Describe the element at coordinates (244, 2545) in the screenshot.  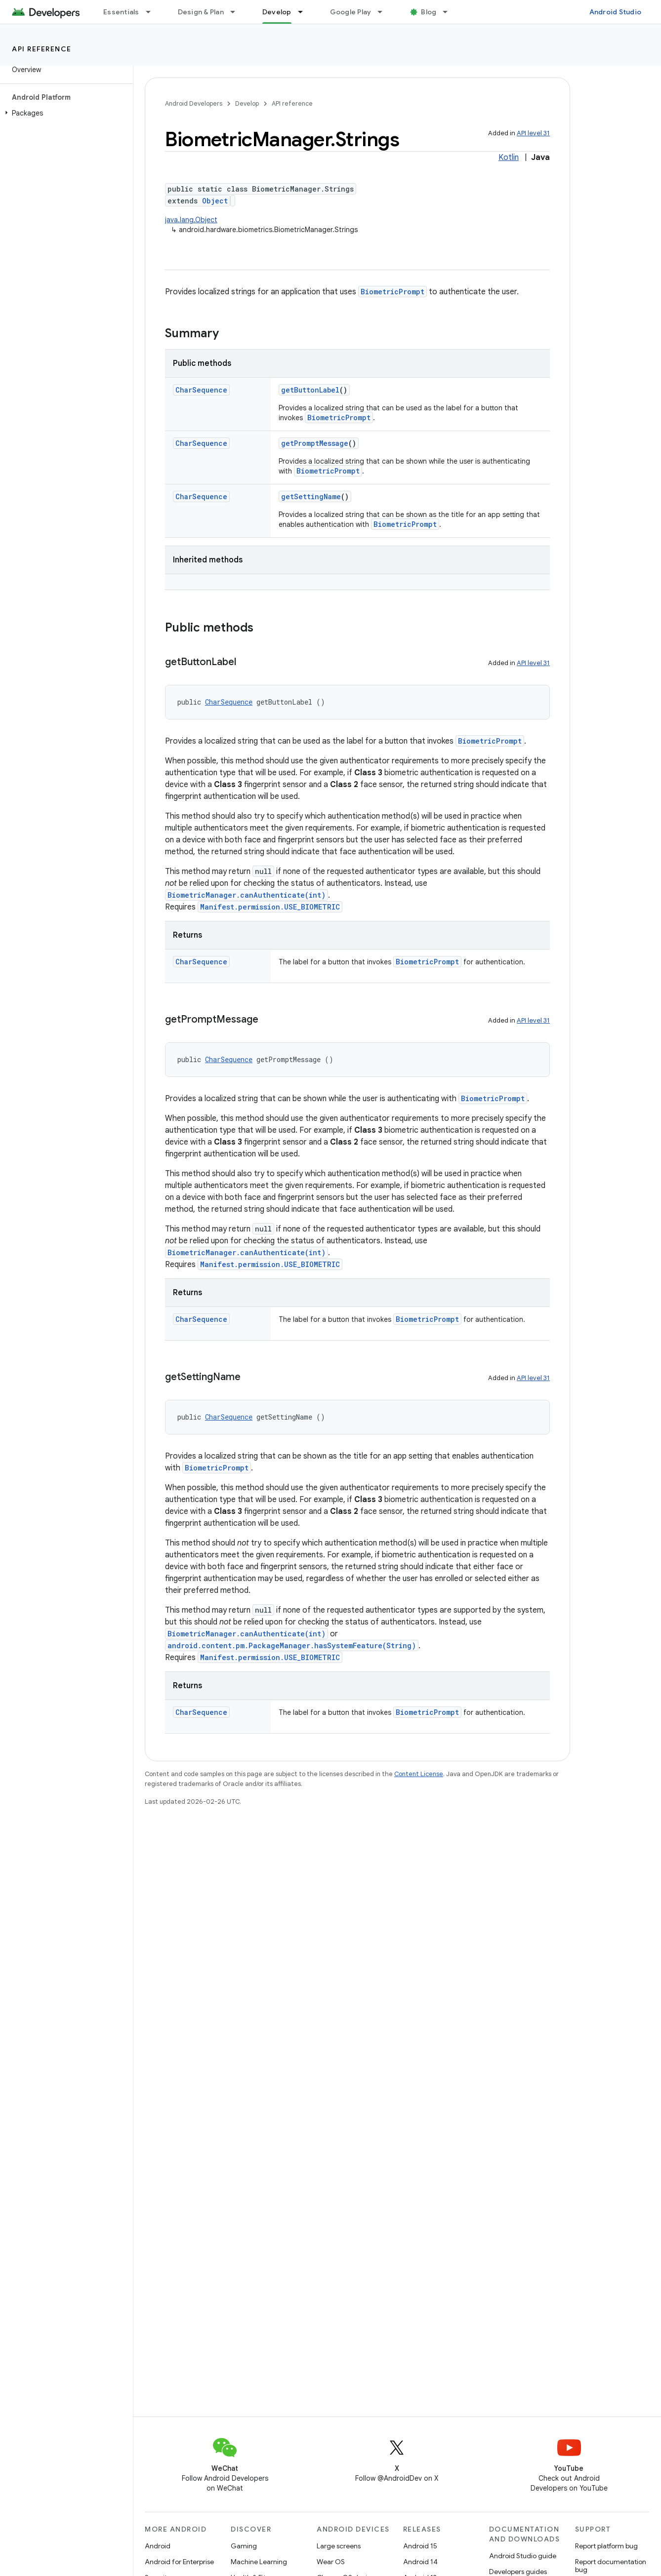
I see `Gaming` at that location.